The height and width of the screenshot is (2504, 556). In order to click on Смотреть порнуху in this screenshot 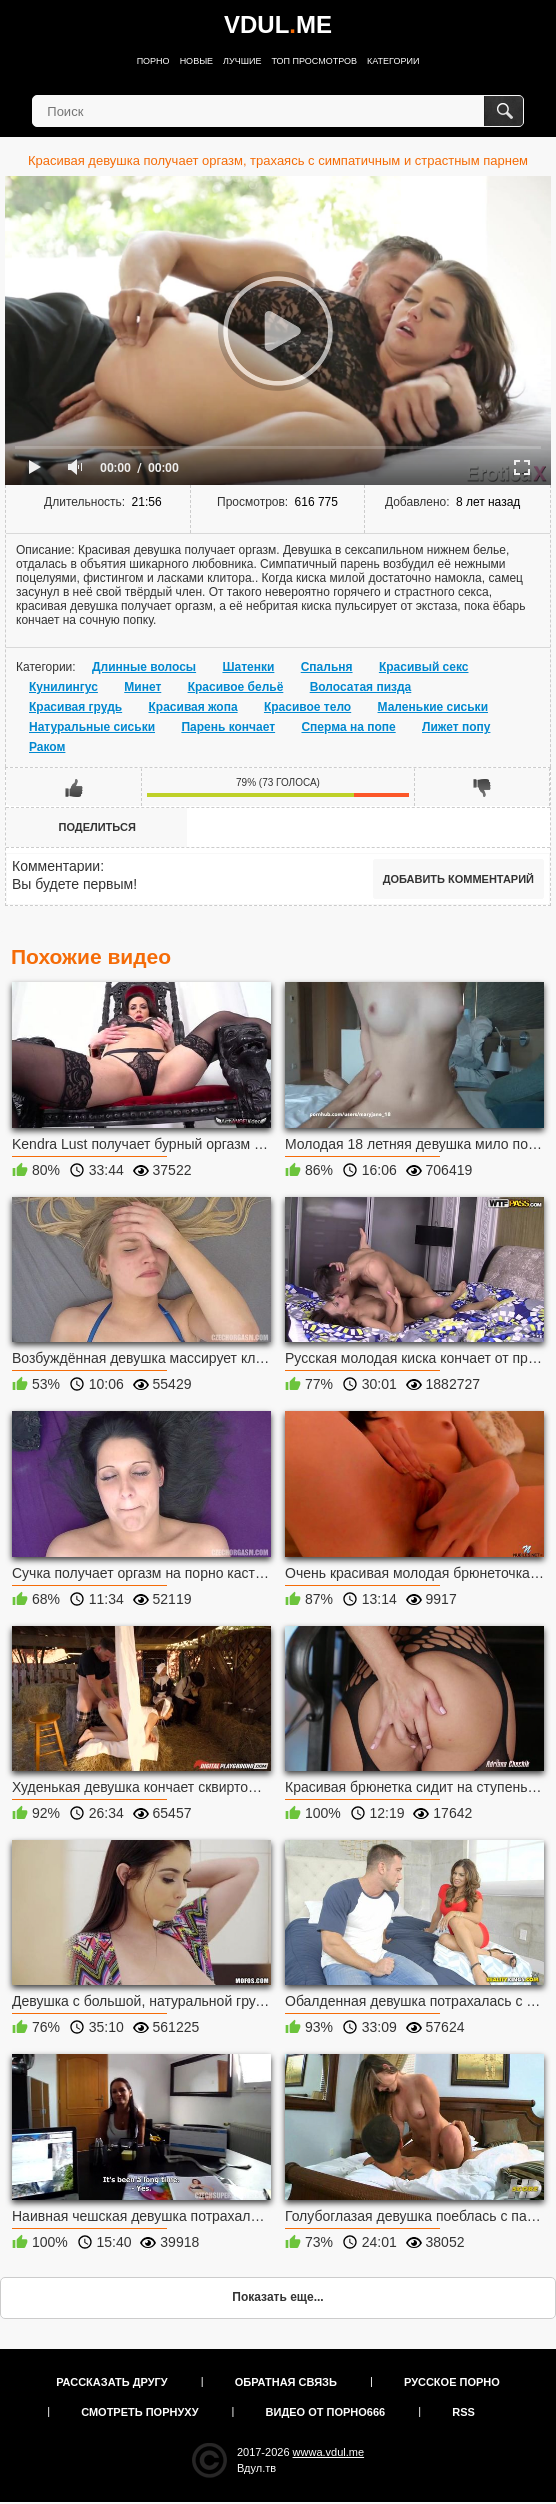, I will do `click(139, 2412)`.